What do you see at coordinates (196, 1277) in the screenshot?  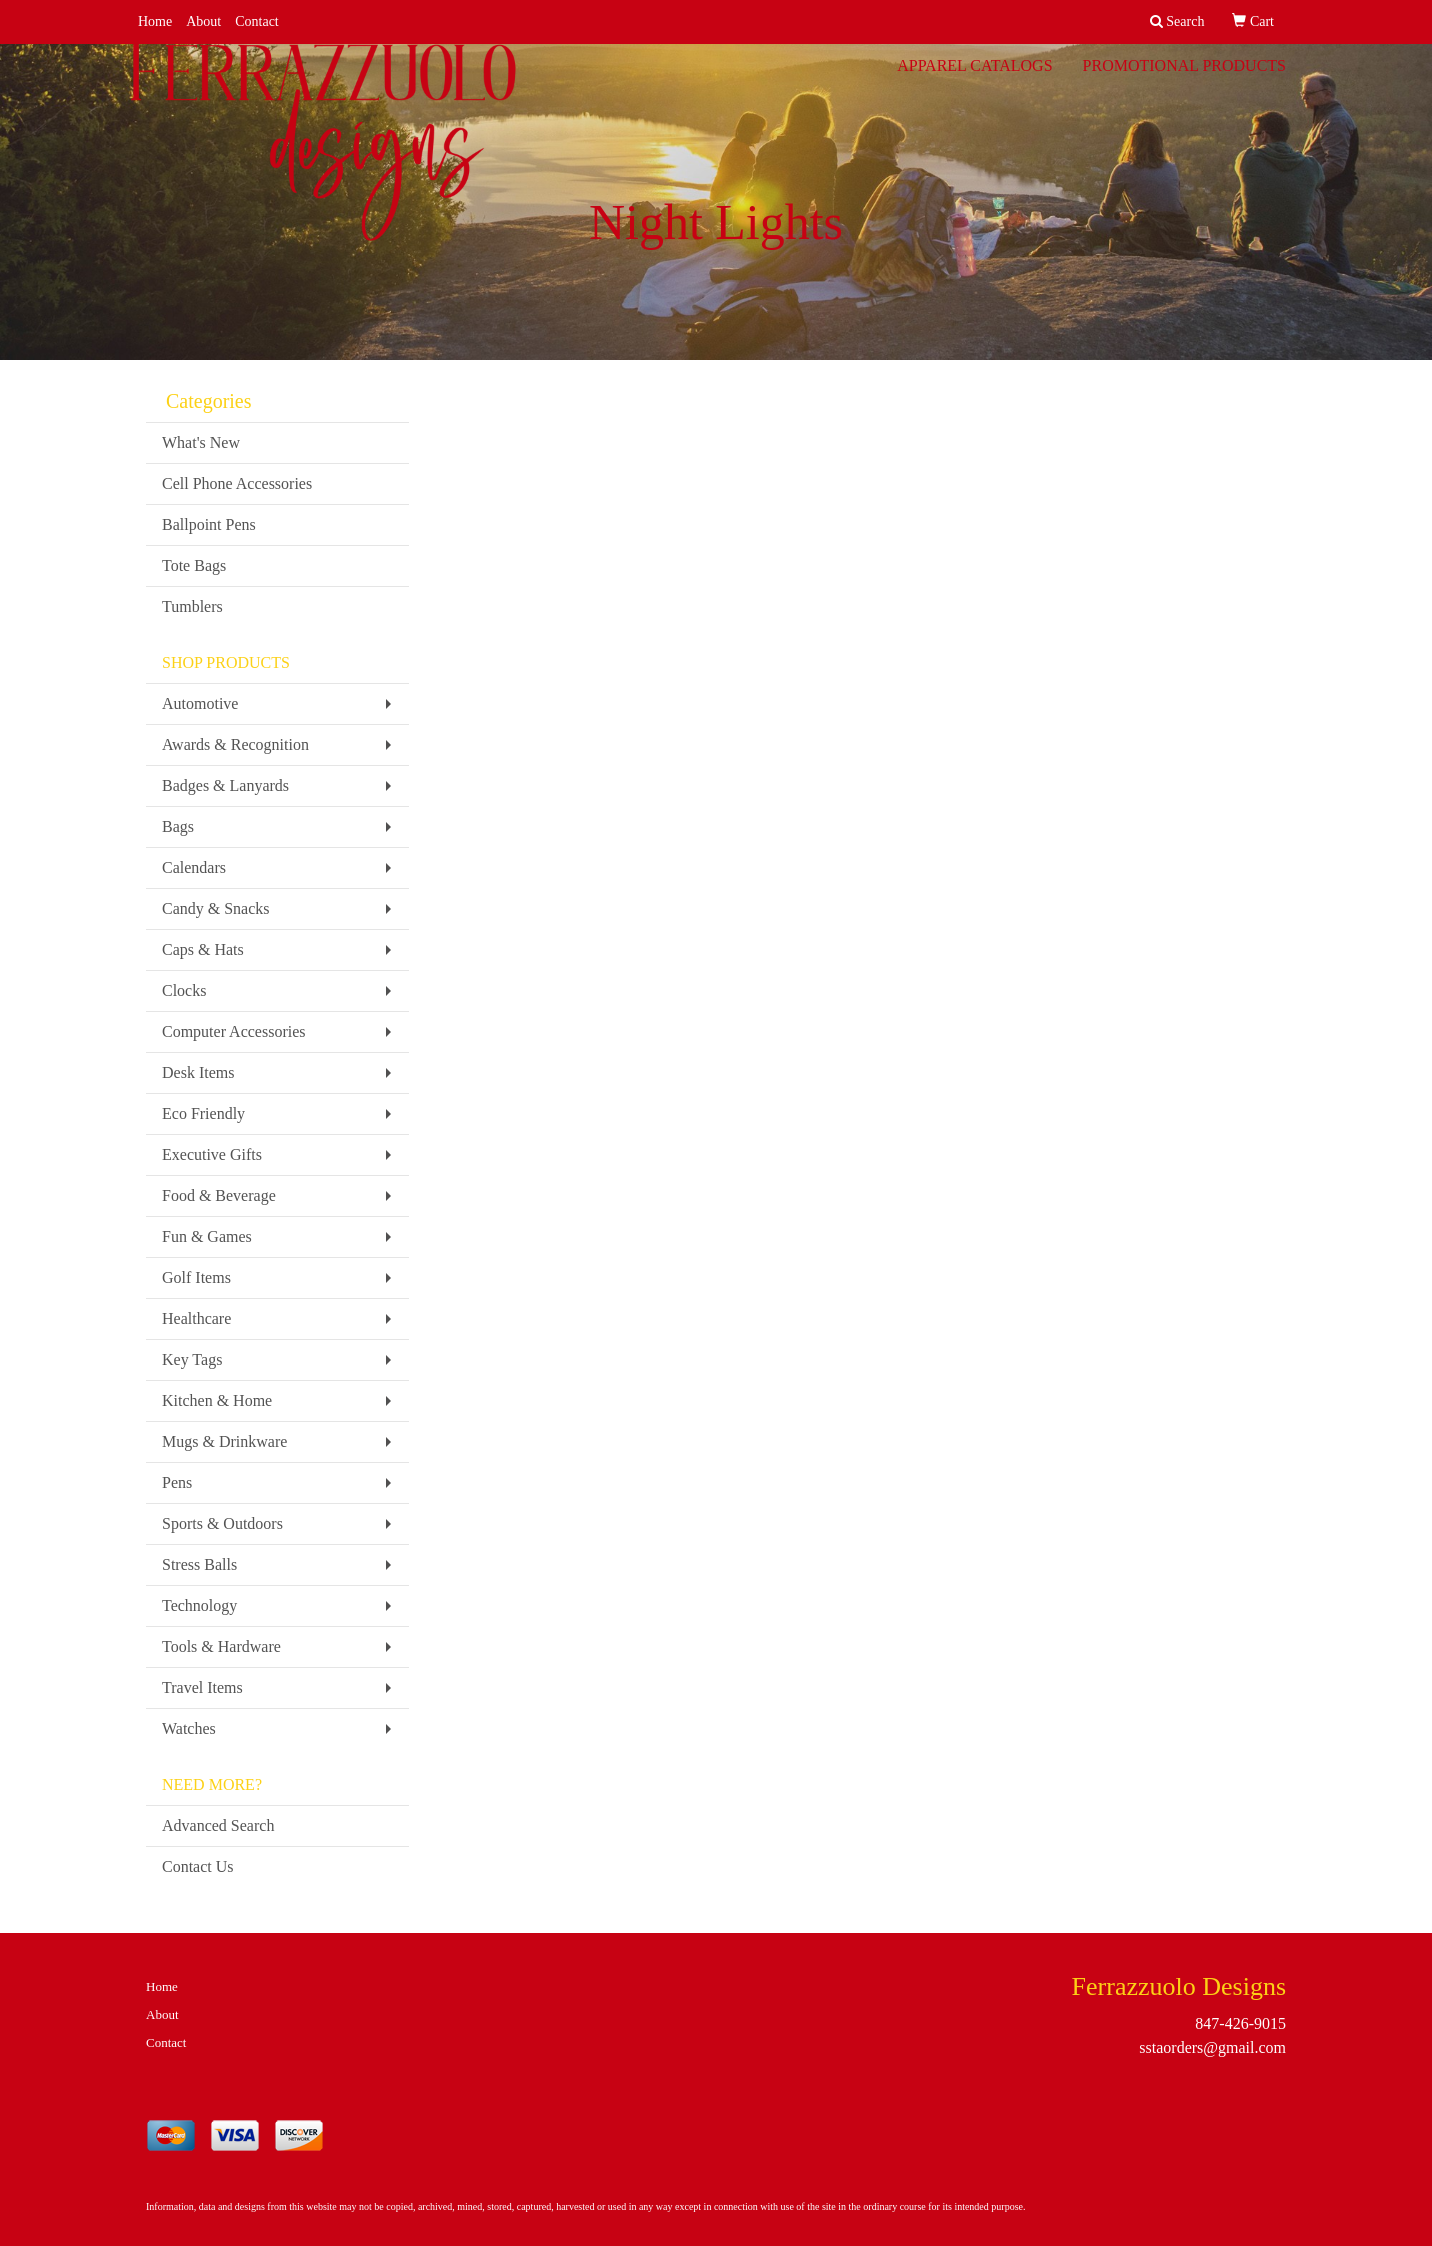 I see `Golf Items` at bounding box center [196, 1277].